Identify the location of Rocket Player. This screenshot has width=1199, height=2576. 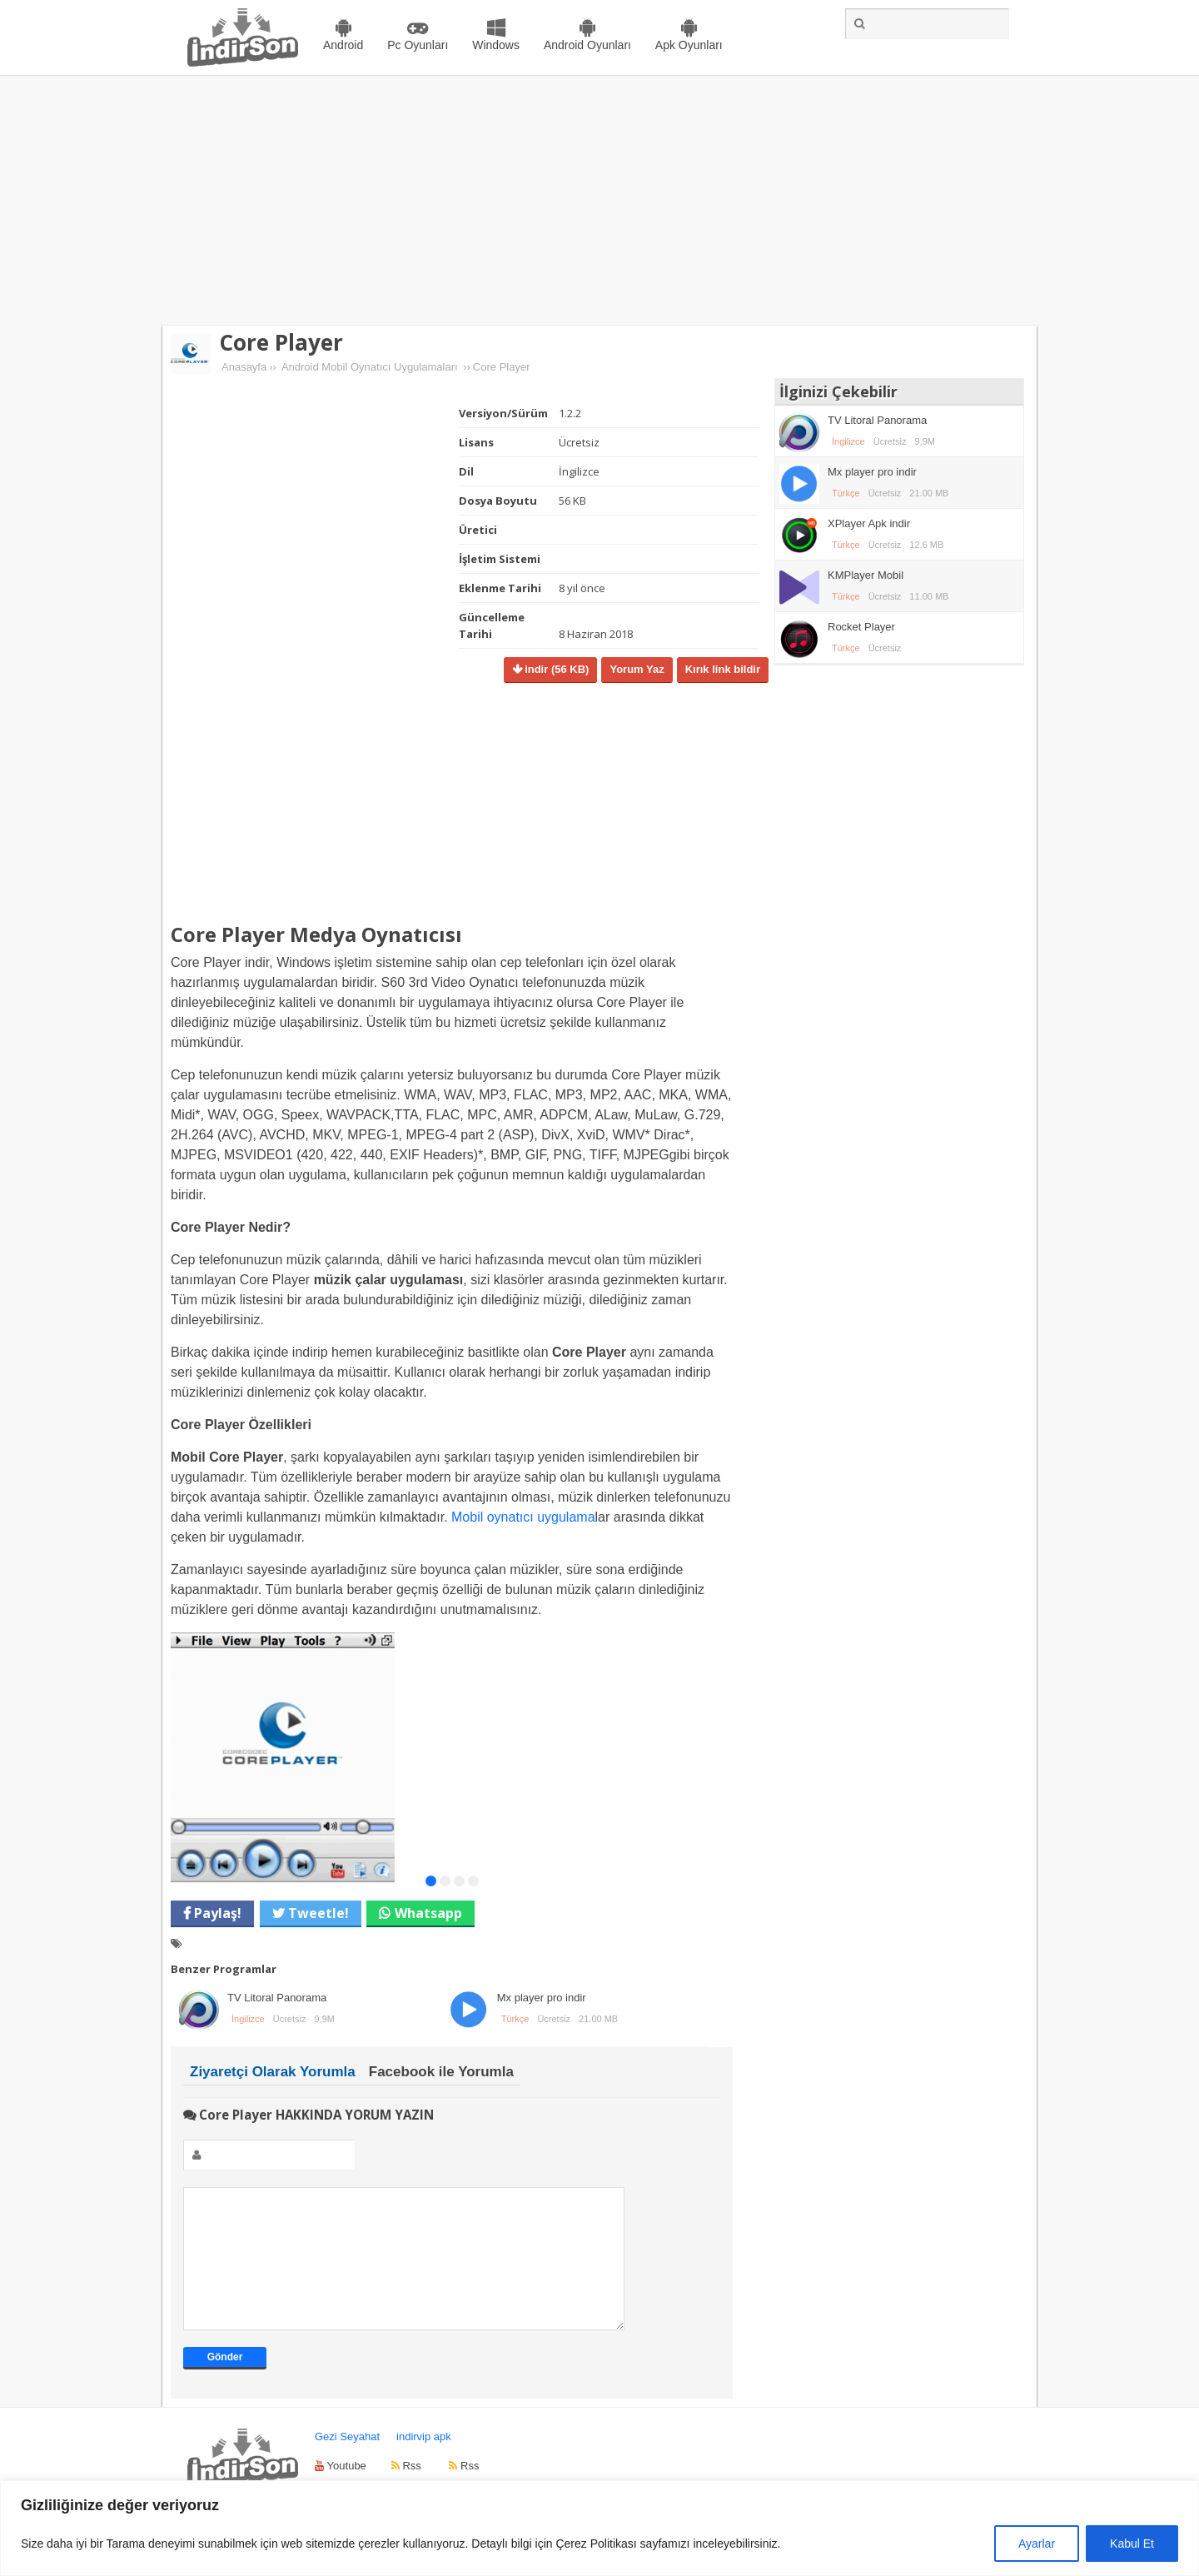
(861, 626).